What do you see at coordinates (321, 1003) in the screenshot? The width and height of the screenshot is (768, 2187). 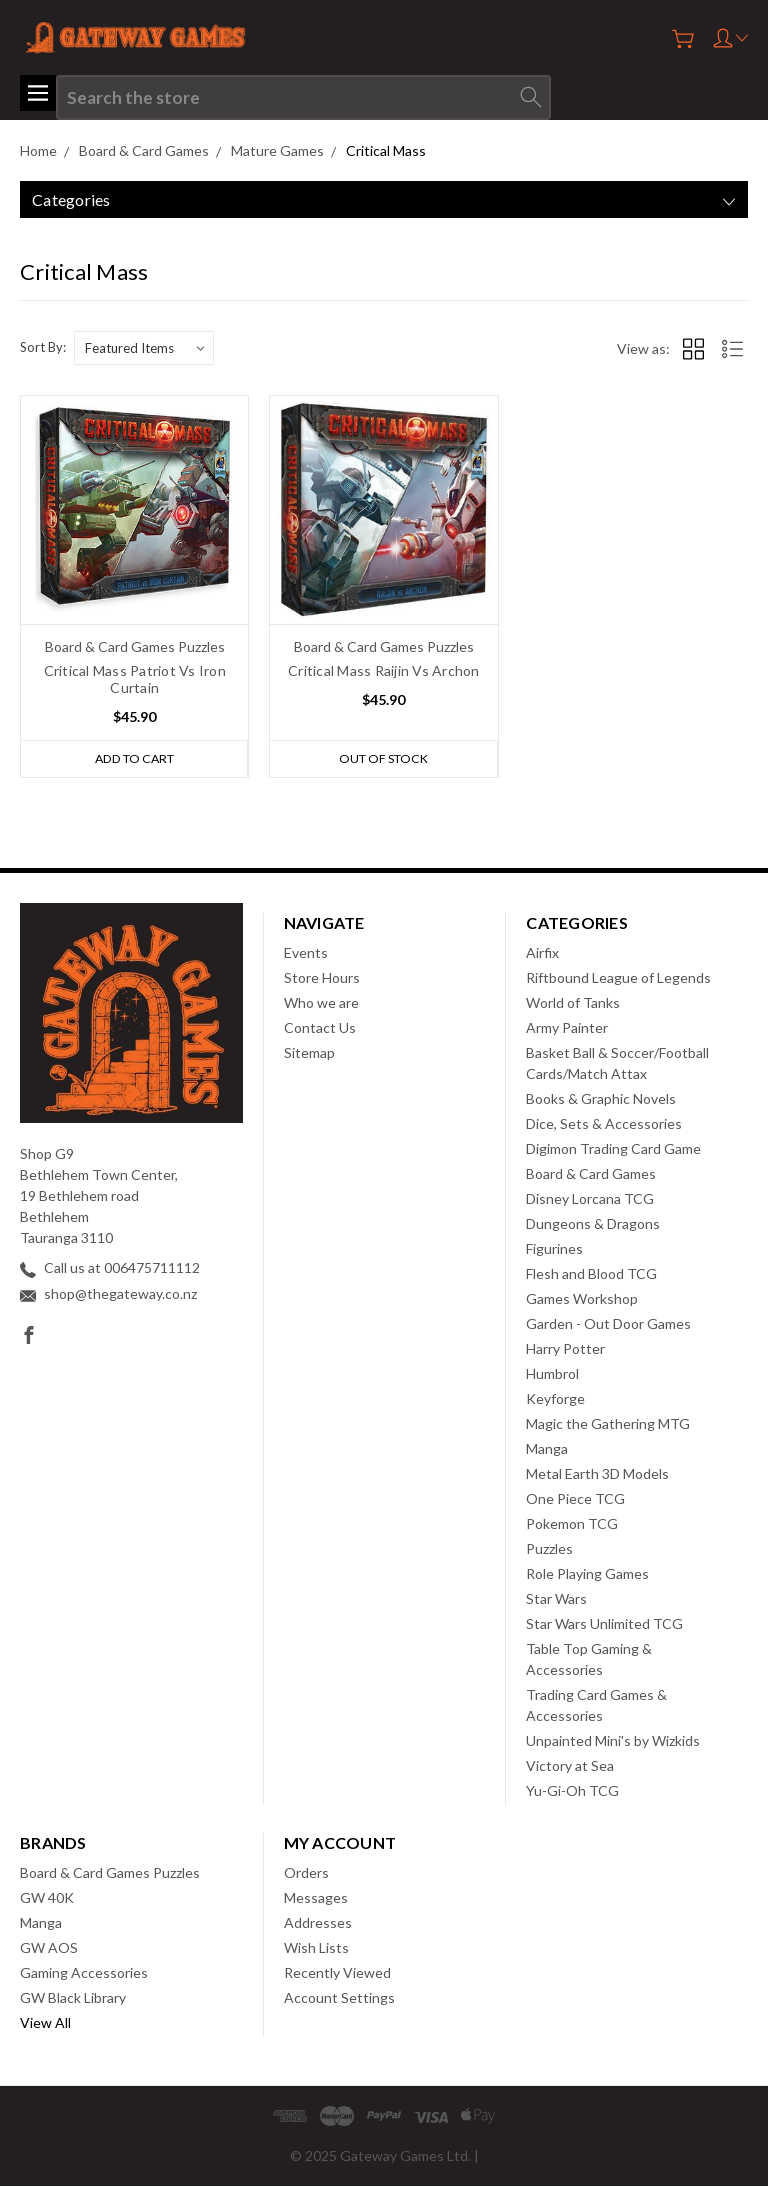 I see `Who we are` at bounding box center [321, 1003].